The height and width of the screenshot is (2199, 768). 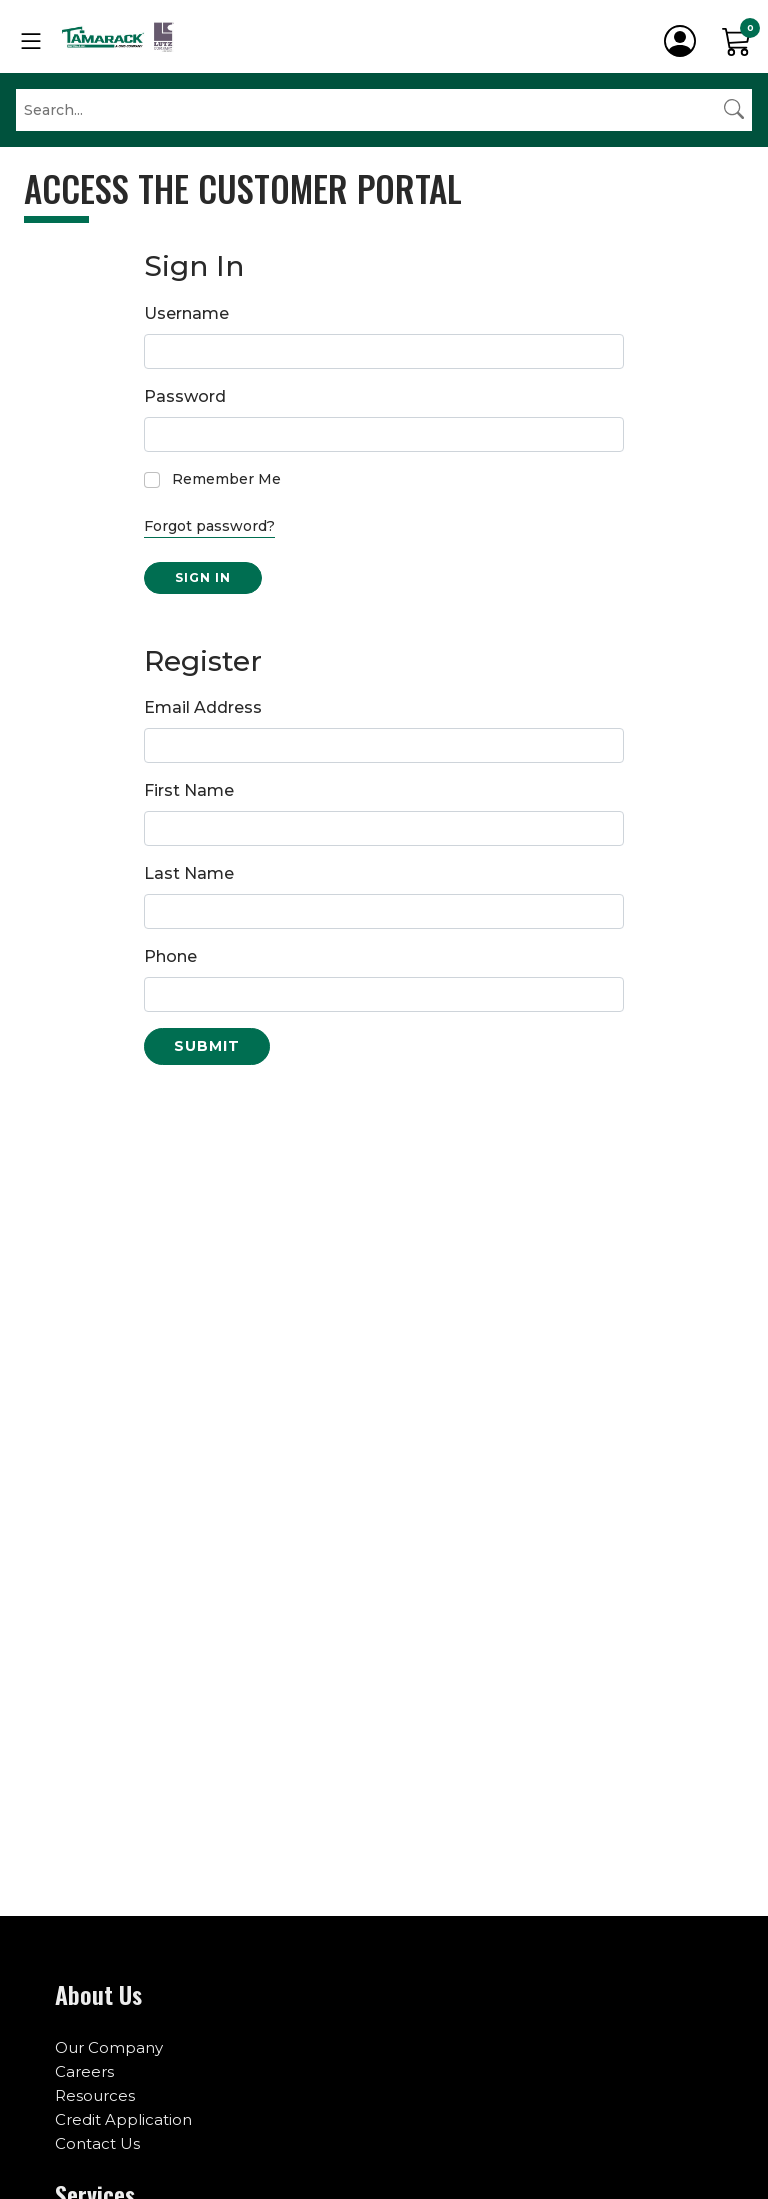 What do you see at coordinates (189, 873) in the screenshot?
I see `Last Name` at bounding box center [189, 873].